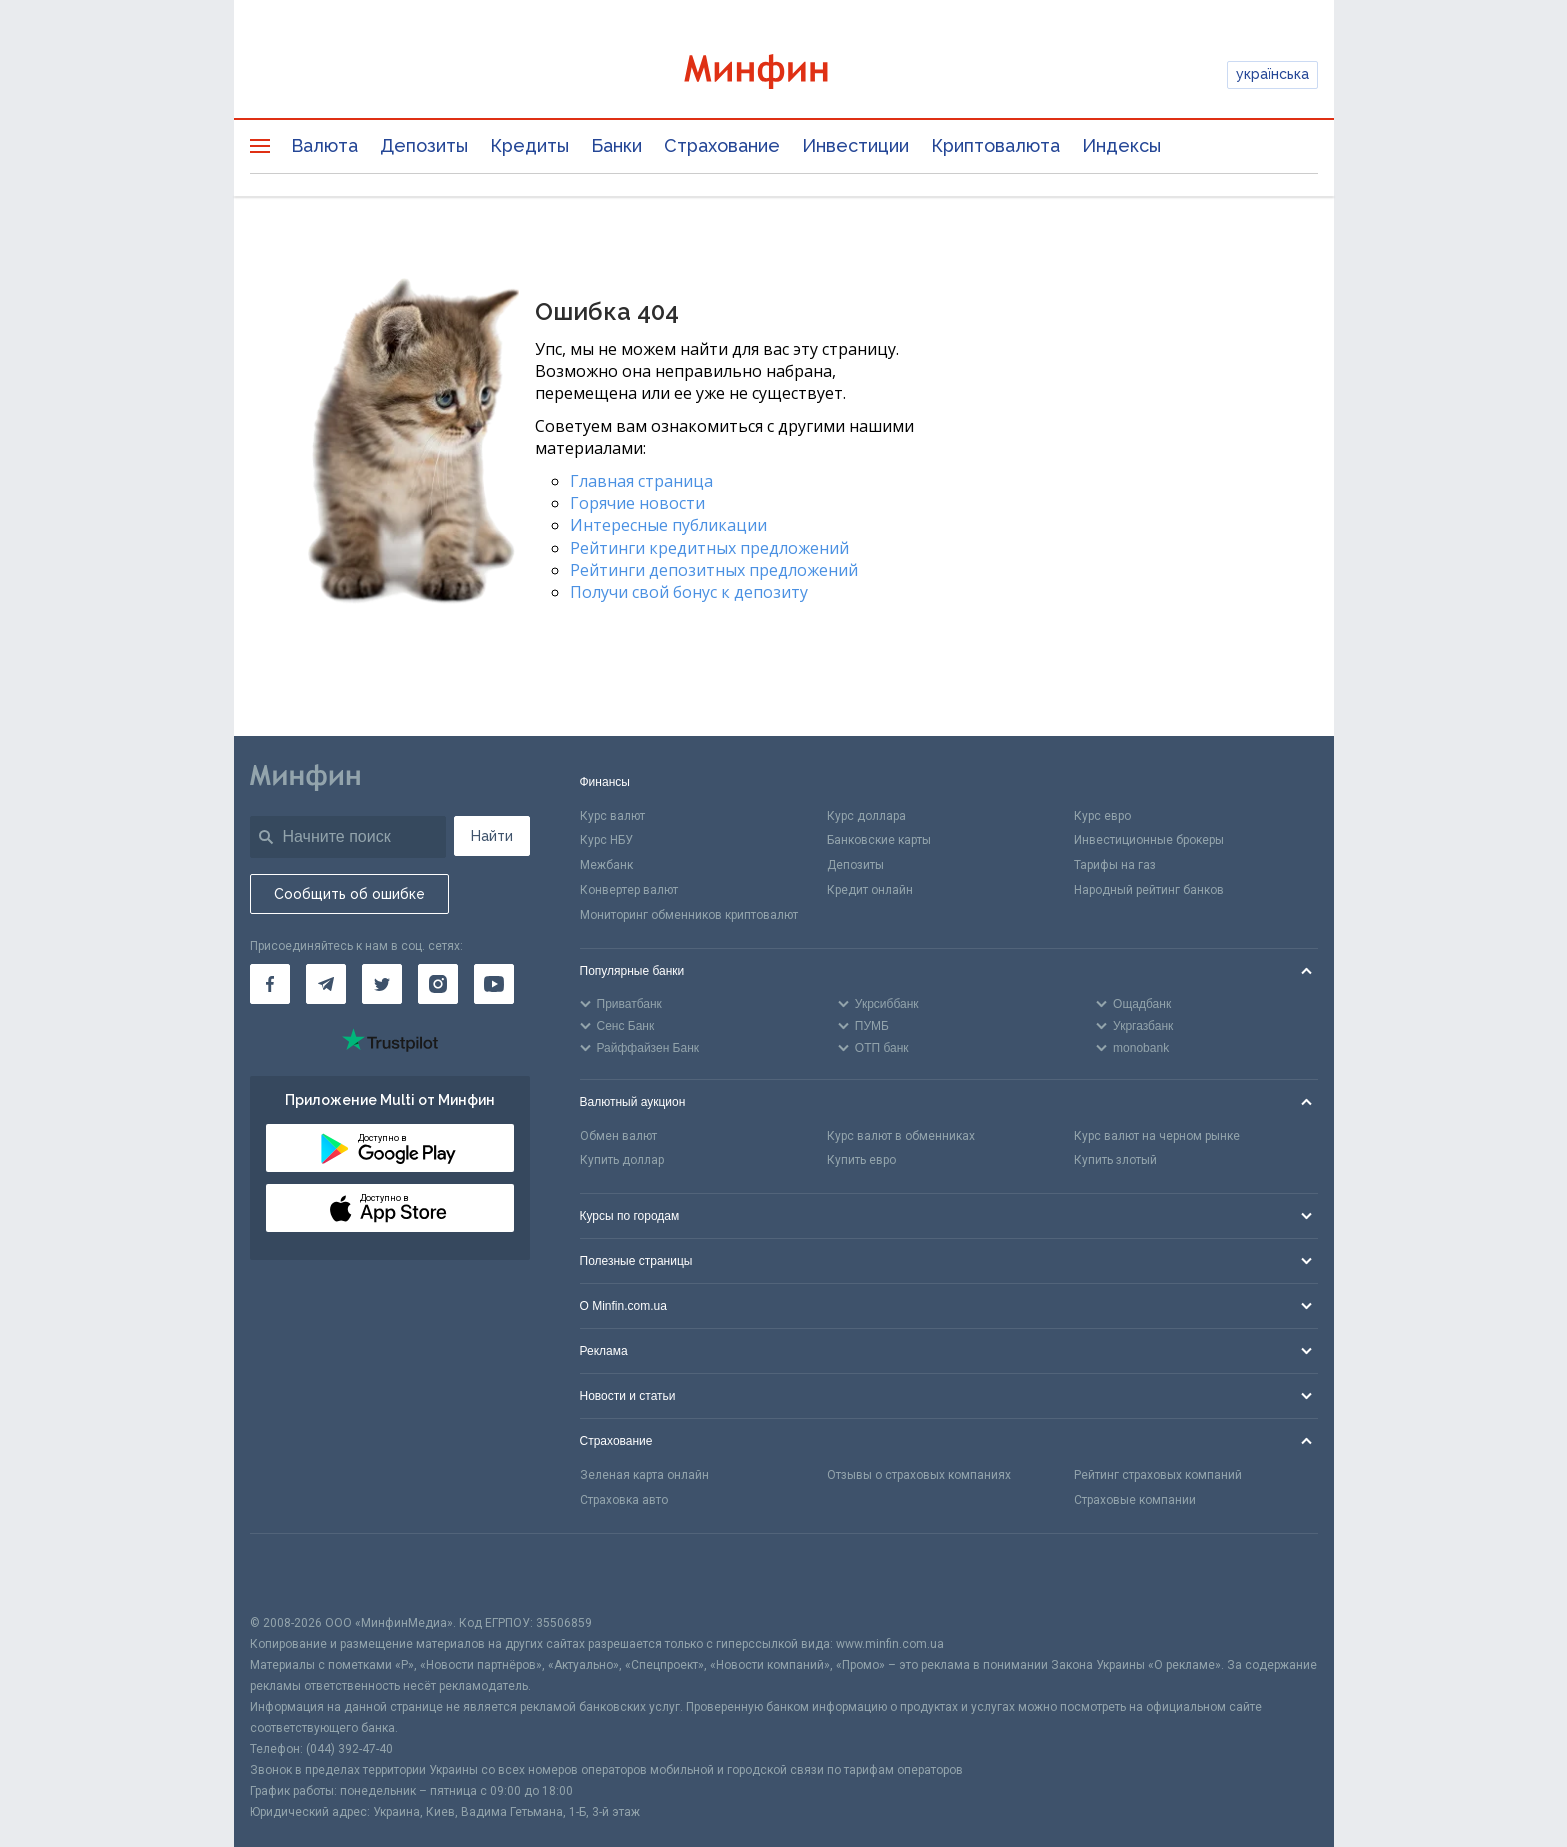 The height and width of the screenshot is (1847, 1567). What do you see at coordinates (606, 840) in the screenshot?
I see `Курс НБУ` at bounding box center [606, 840].